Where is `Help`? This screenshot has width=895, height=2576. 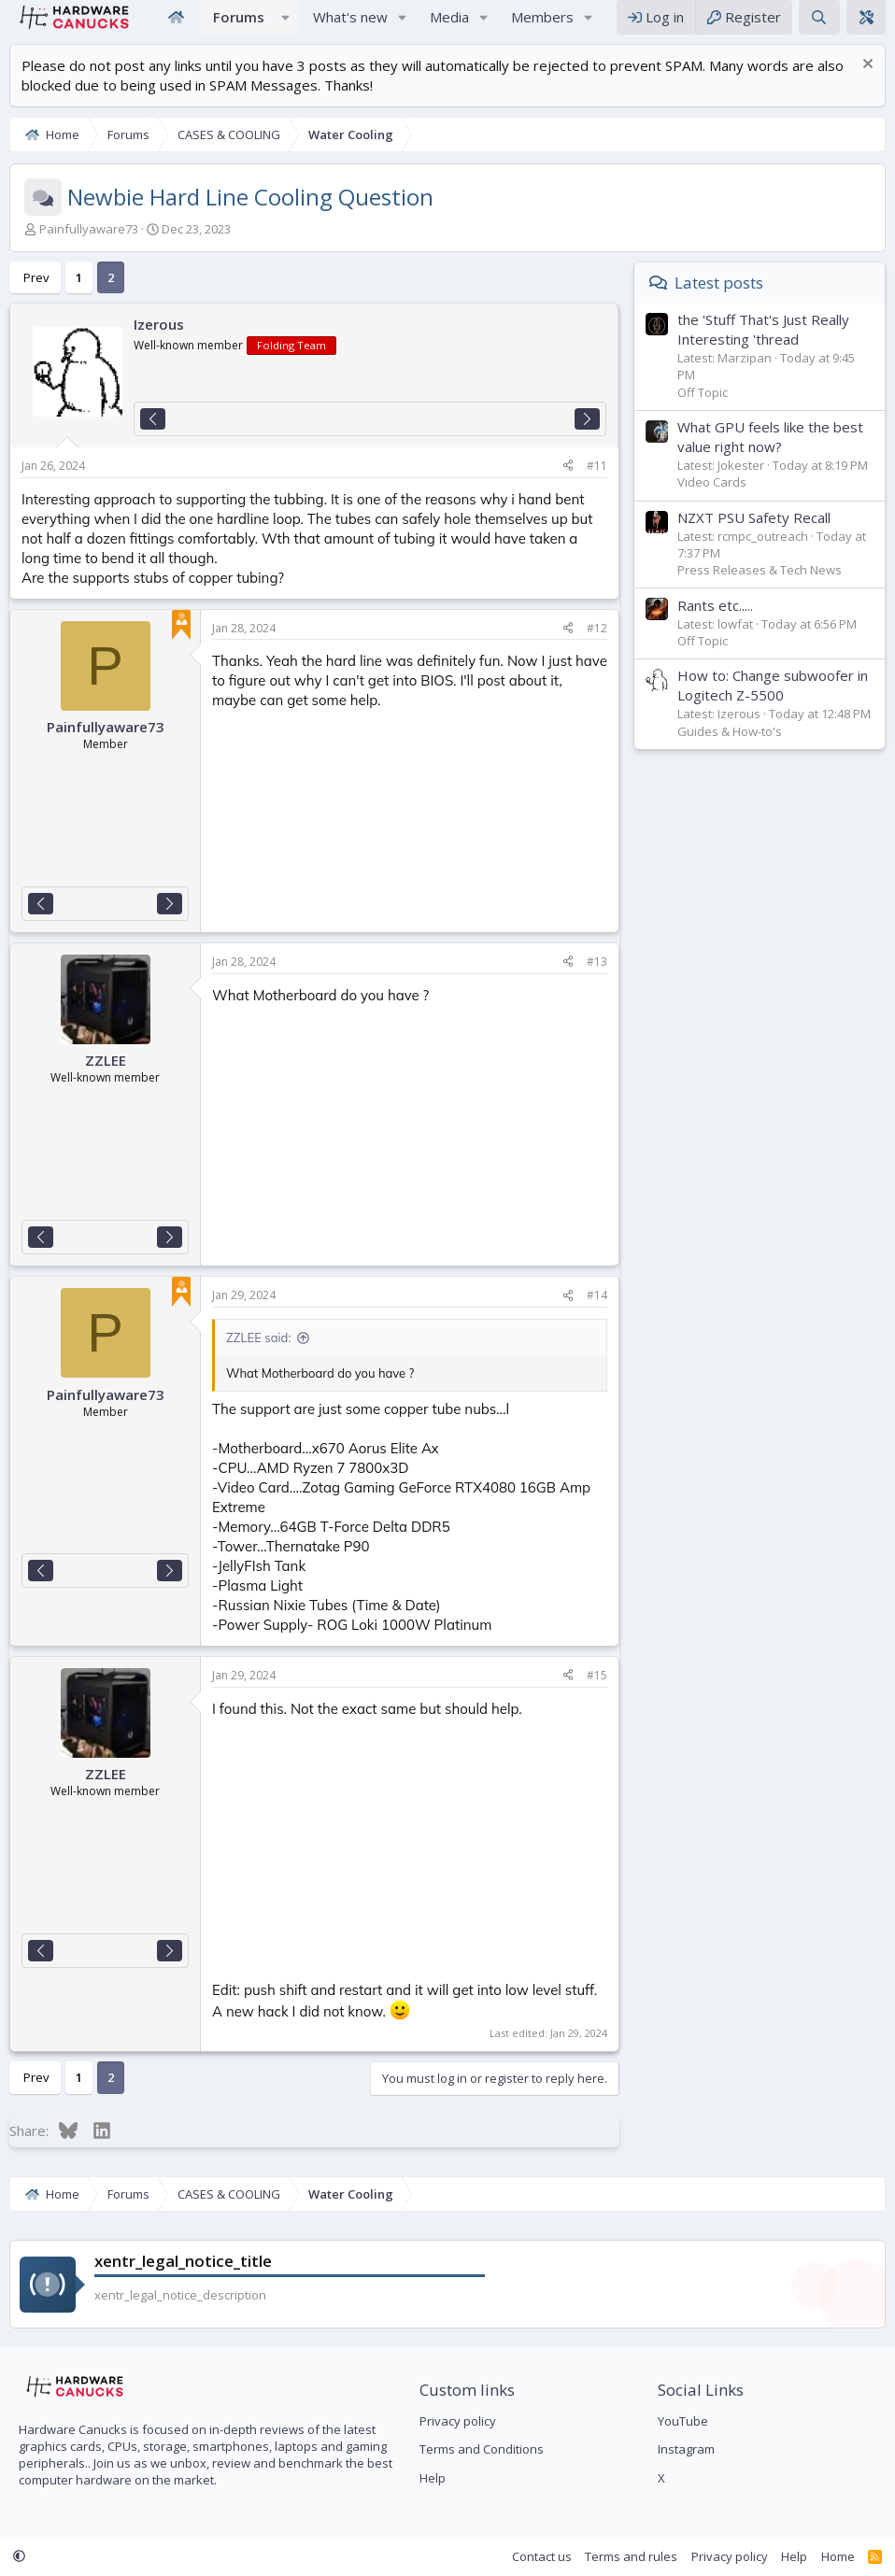
Help is located at coordinates (432, 2478).